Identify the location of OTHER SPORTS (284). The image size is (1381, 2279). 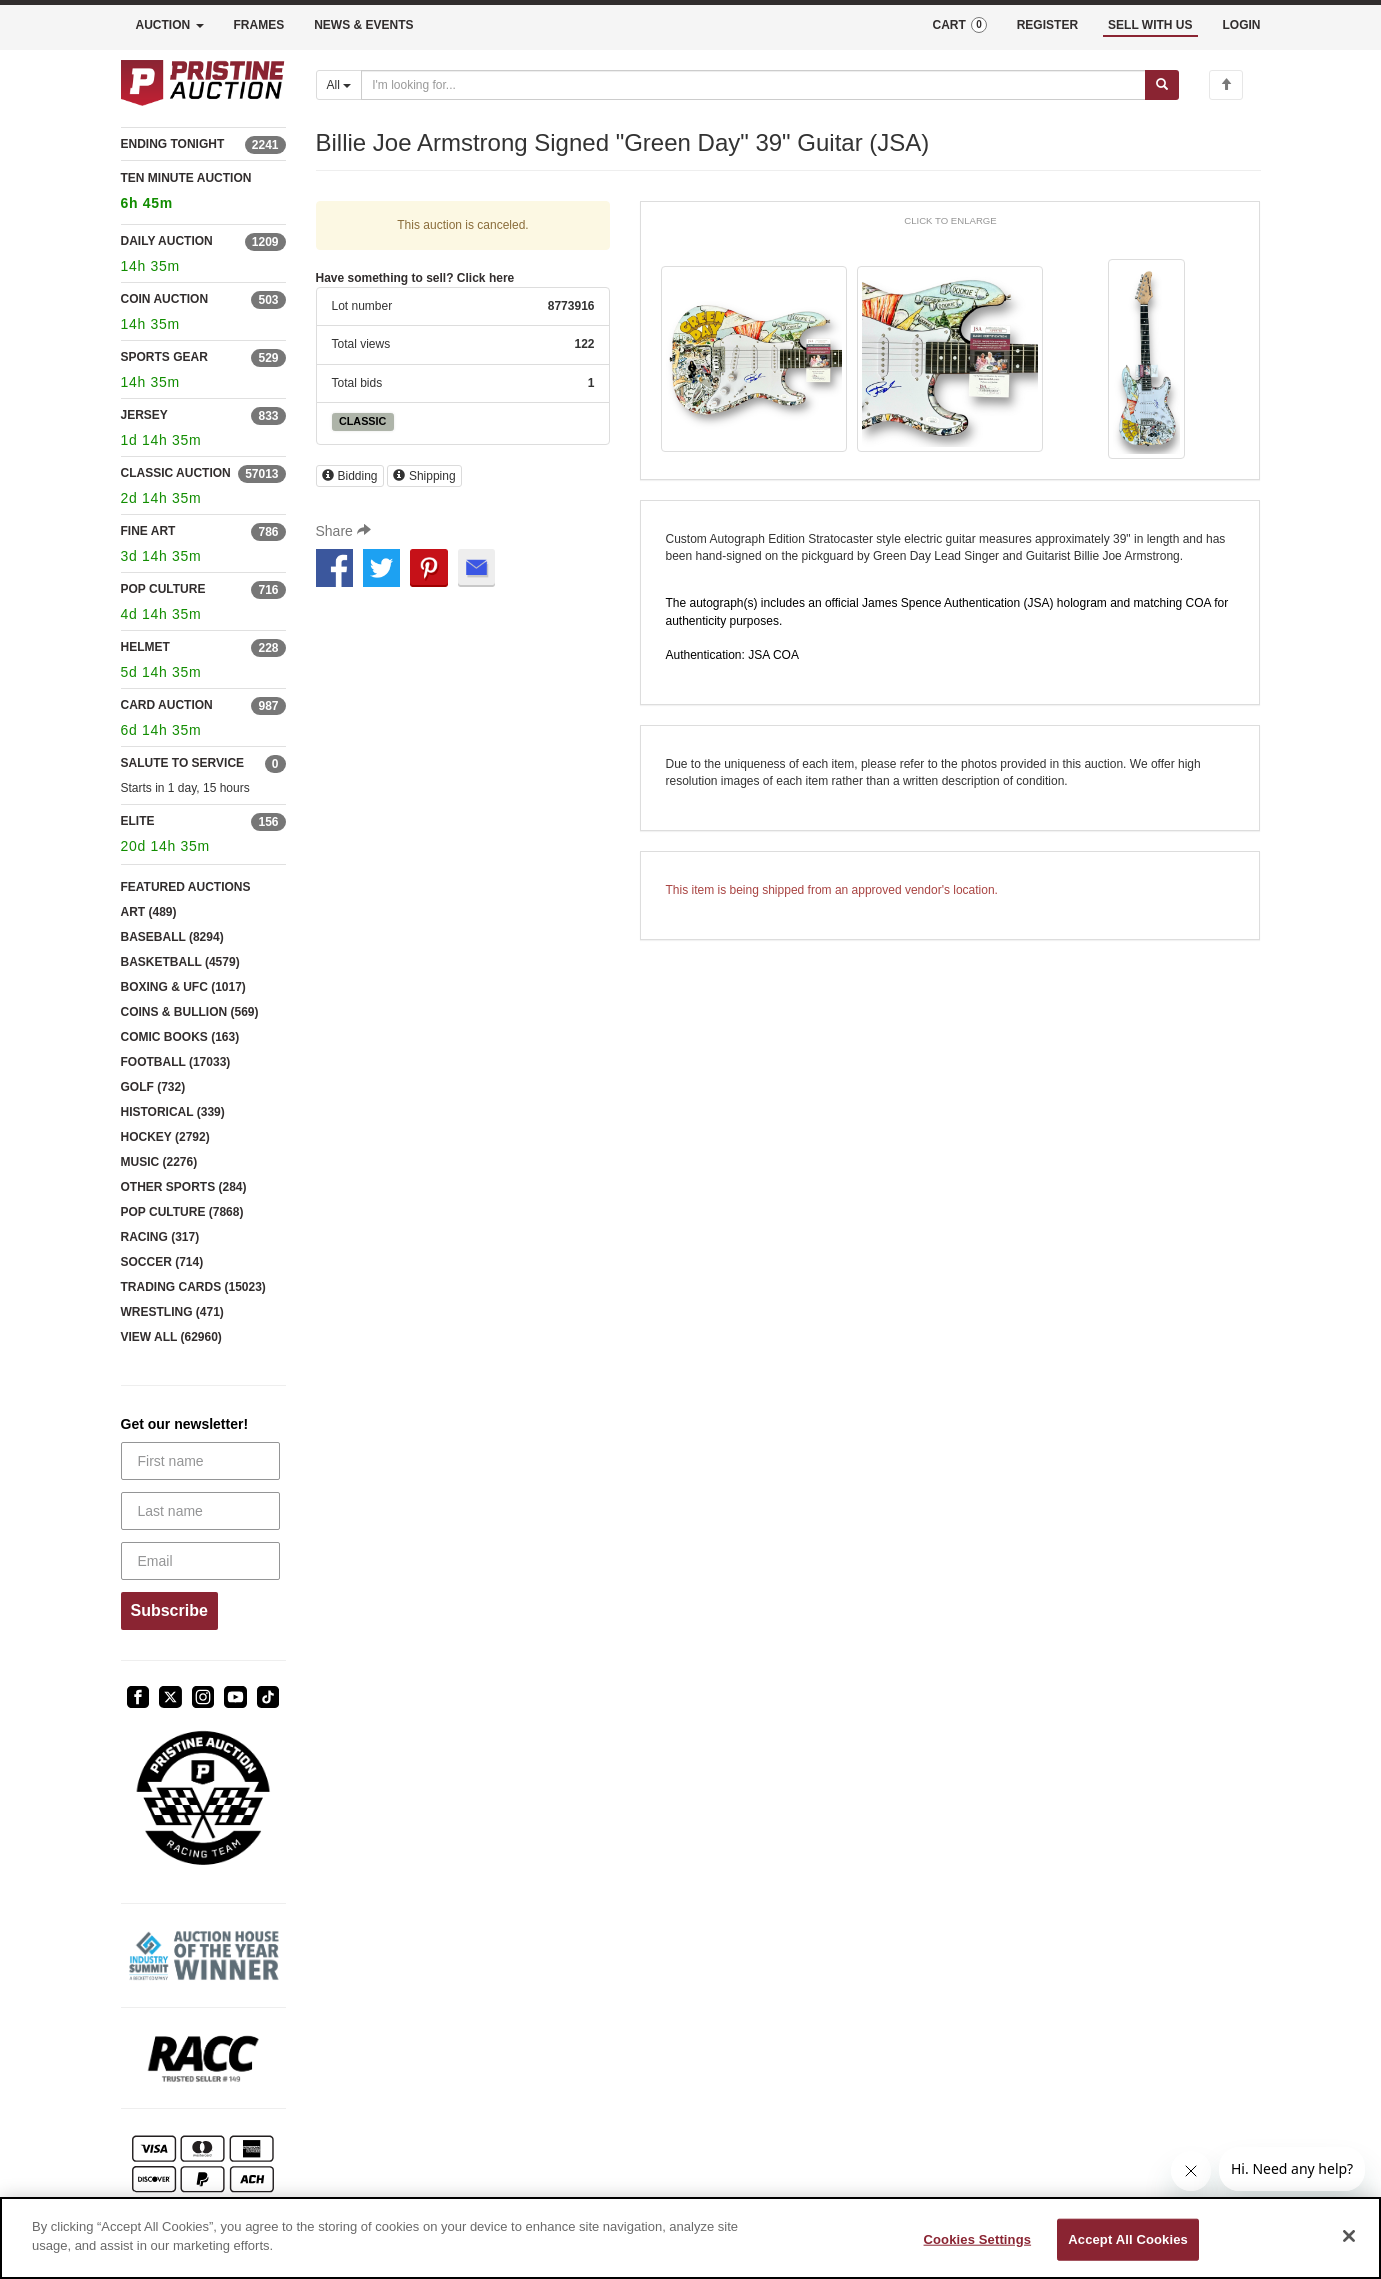
(184, 1187).